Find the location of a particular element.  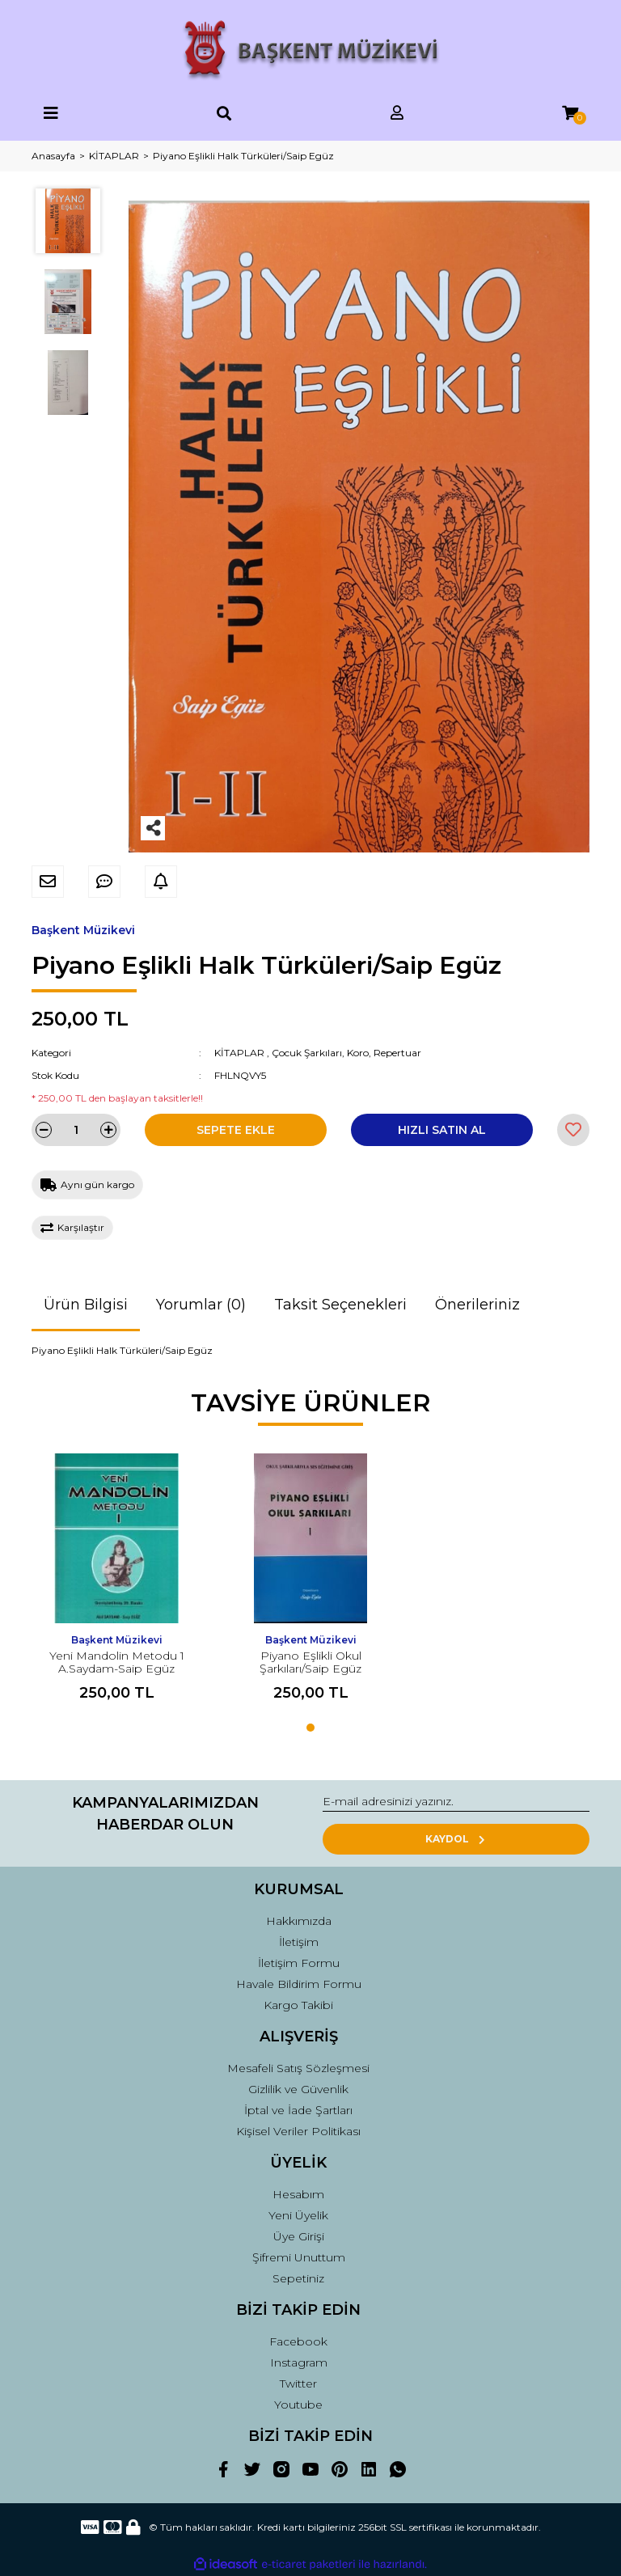

Önerileriniz is located at coordinates (477, 1304).